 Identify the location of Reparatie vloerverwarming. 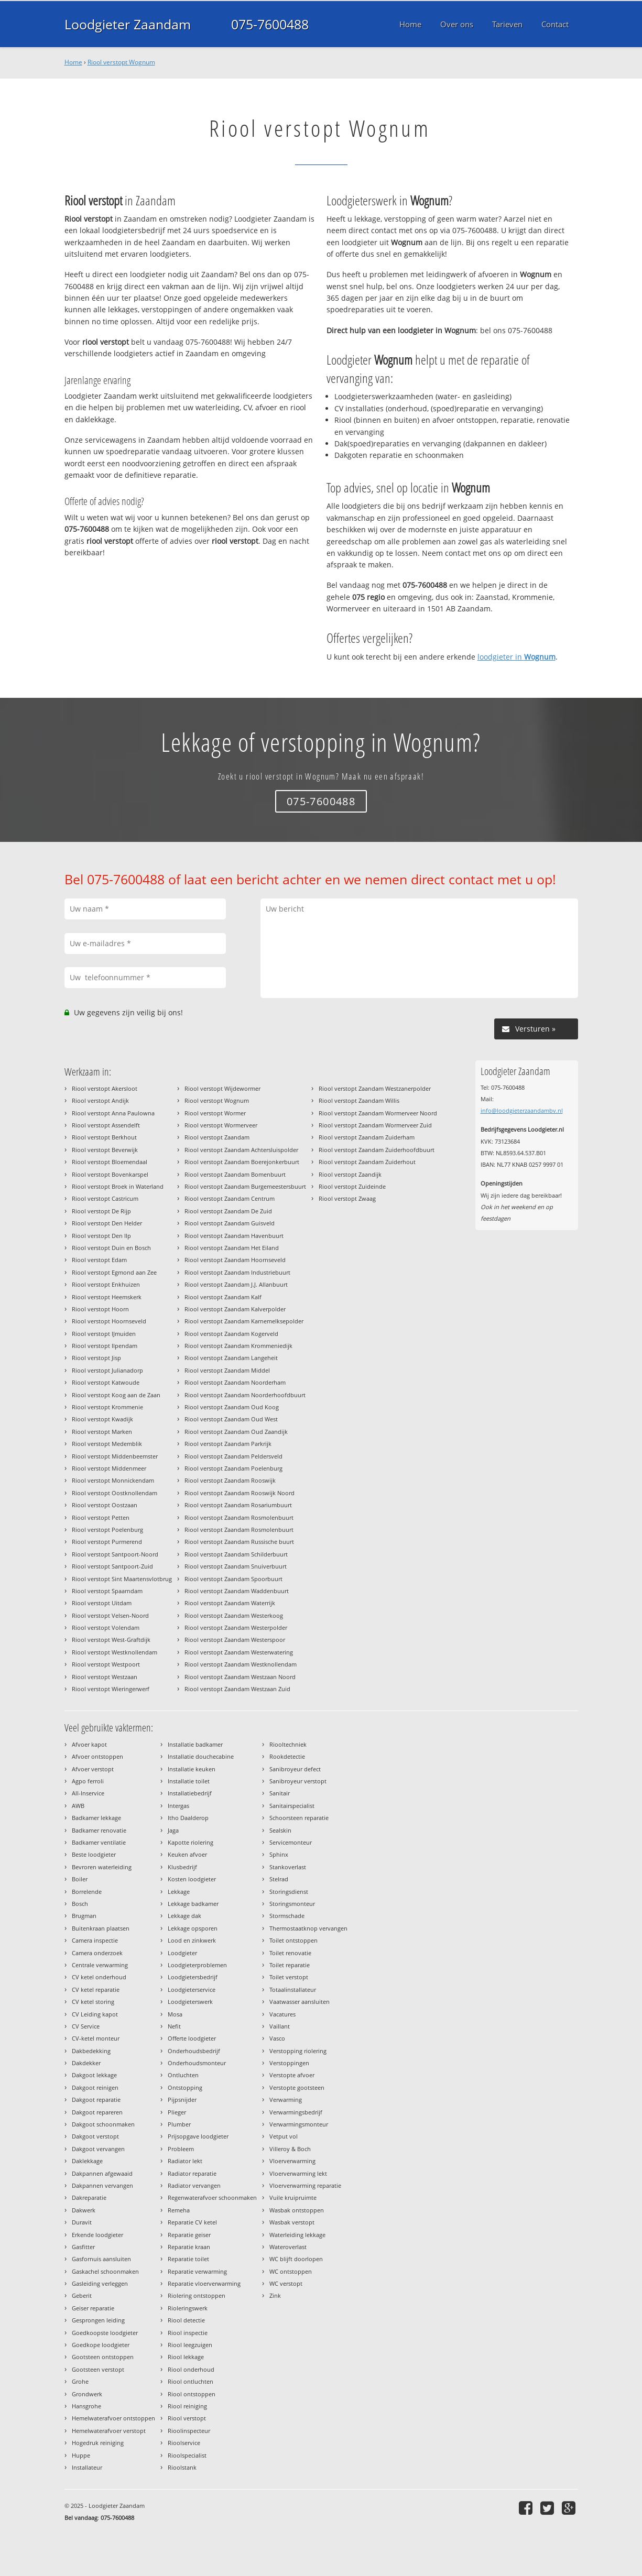
(204, 2283).